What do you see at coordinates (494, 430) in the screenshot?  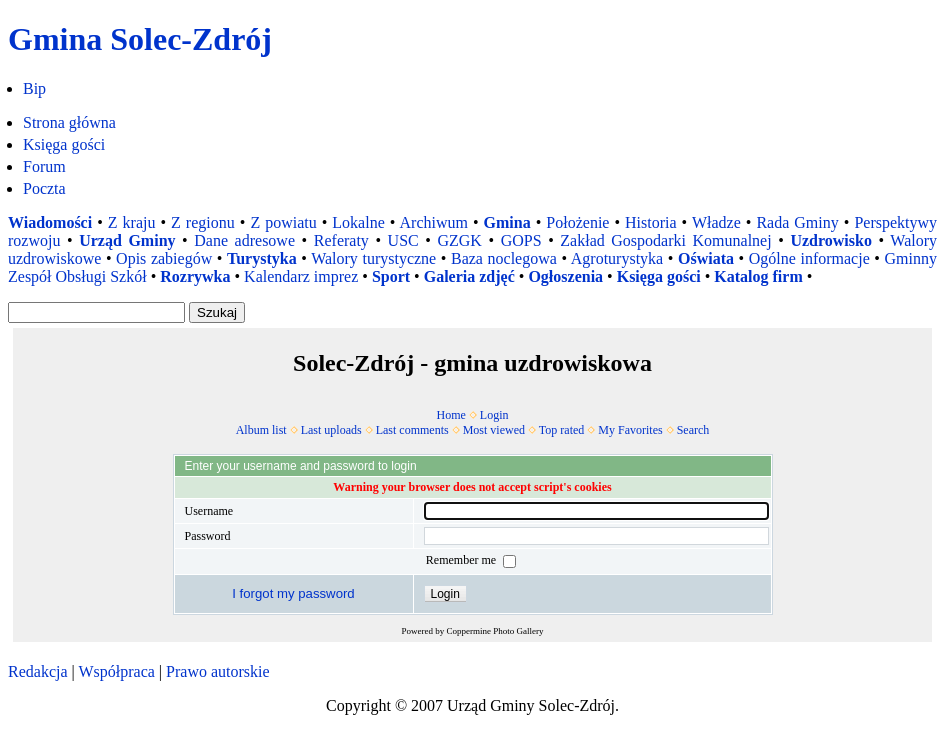 I see `Most viewed` at bounding box center [494, 430].